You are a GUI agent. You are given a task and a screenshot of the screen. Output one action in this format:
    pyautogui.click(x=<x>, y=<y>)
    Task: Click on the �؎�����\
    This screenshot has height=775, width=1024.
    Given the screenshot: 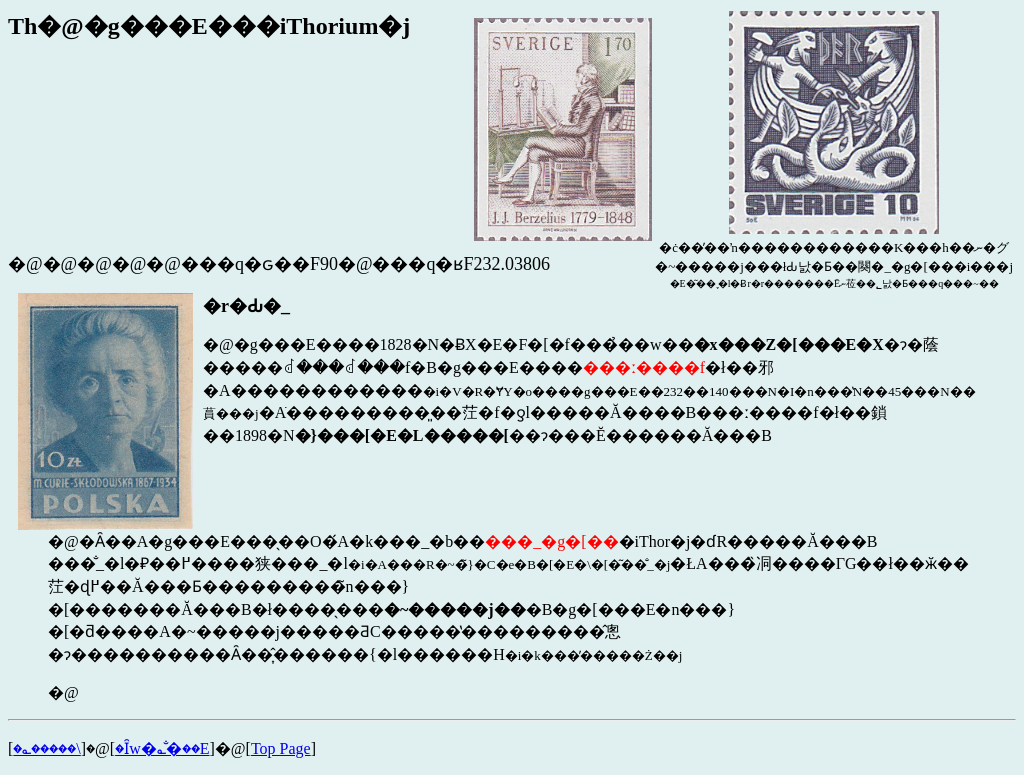 What is the action you would take?
    pyautogui.click(x=46, y=748)
    